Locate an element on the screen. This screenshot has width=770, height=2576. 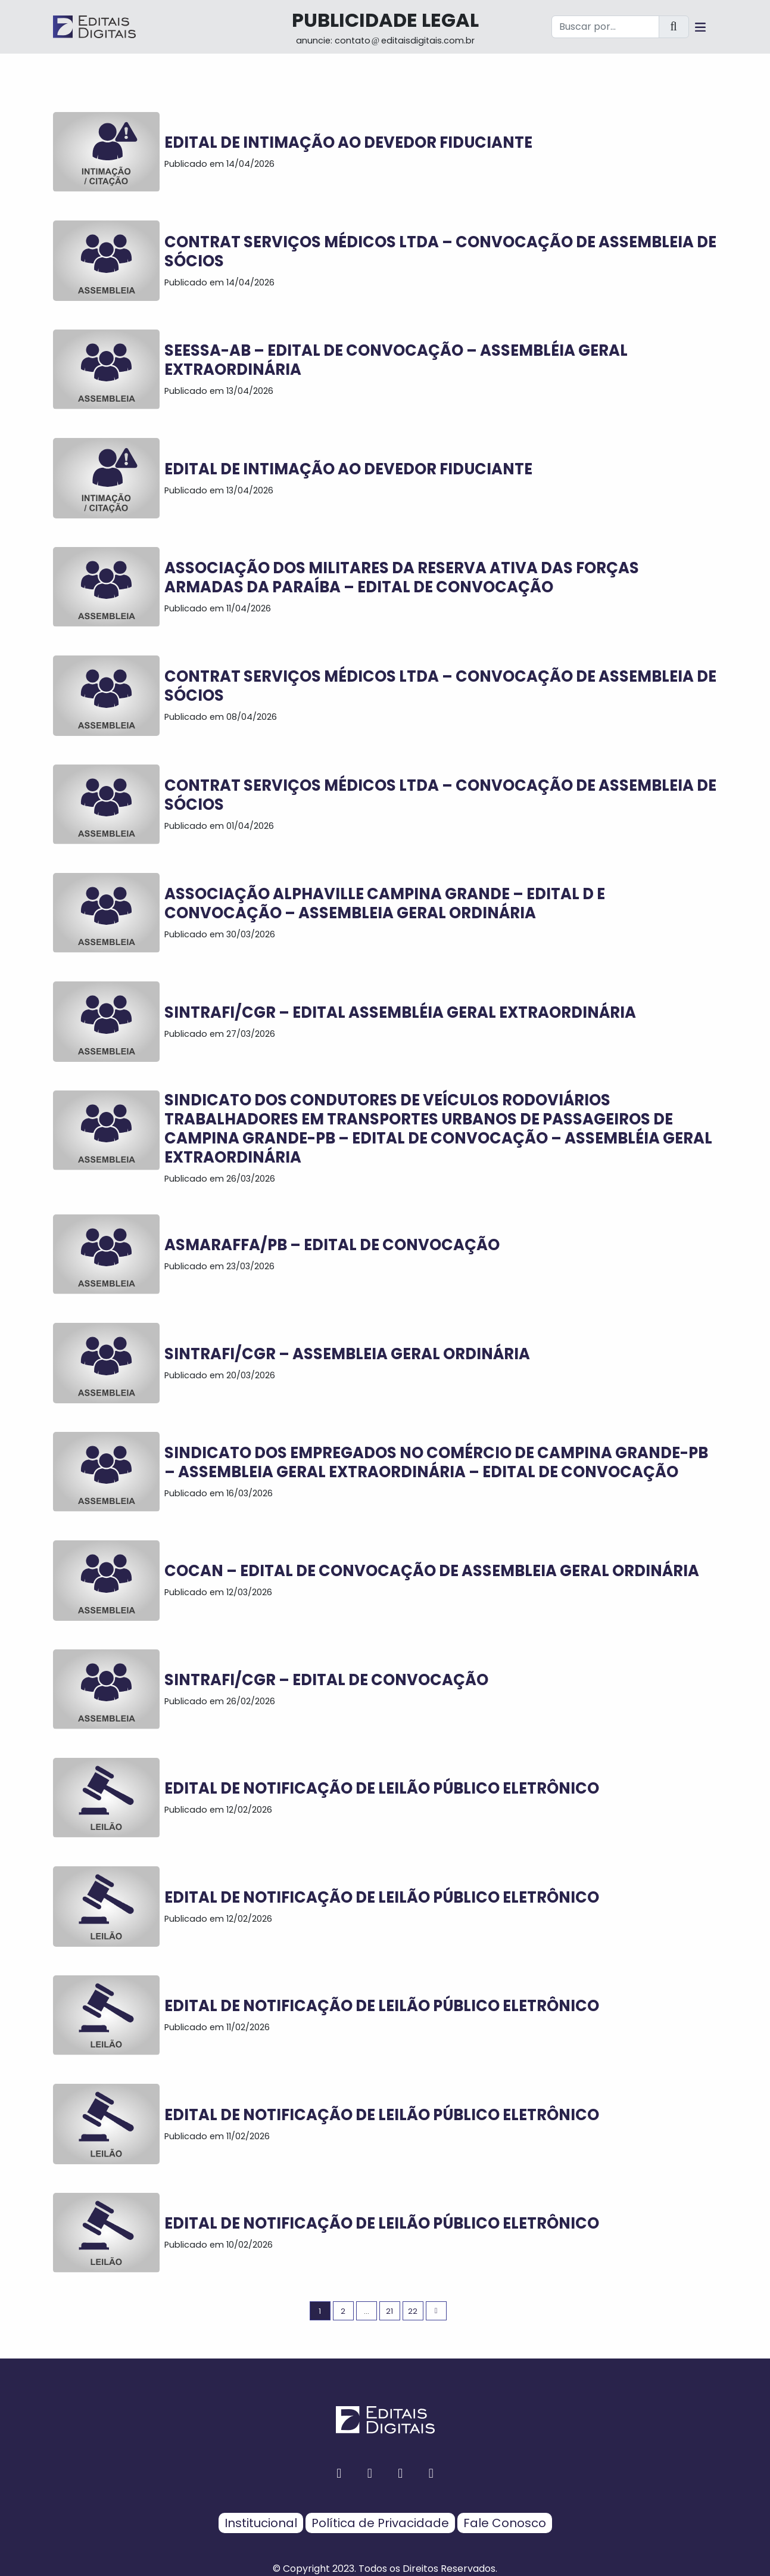
ASSOCIAÇÃO DOS MILITARES DA RESERVA ATIVA DAS FORÇAS ARMADAS DA PARAÍBA – EDITAL DE CONVOCAÇÃO is located at coordinates (401, 577).